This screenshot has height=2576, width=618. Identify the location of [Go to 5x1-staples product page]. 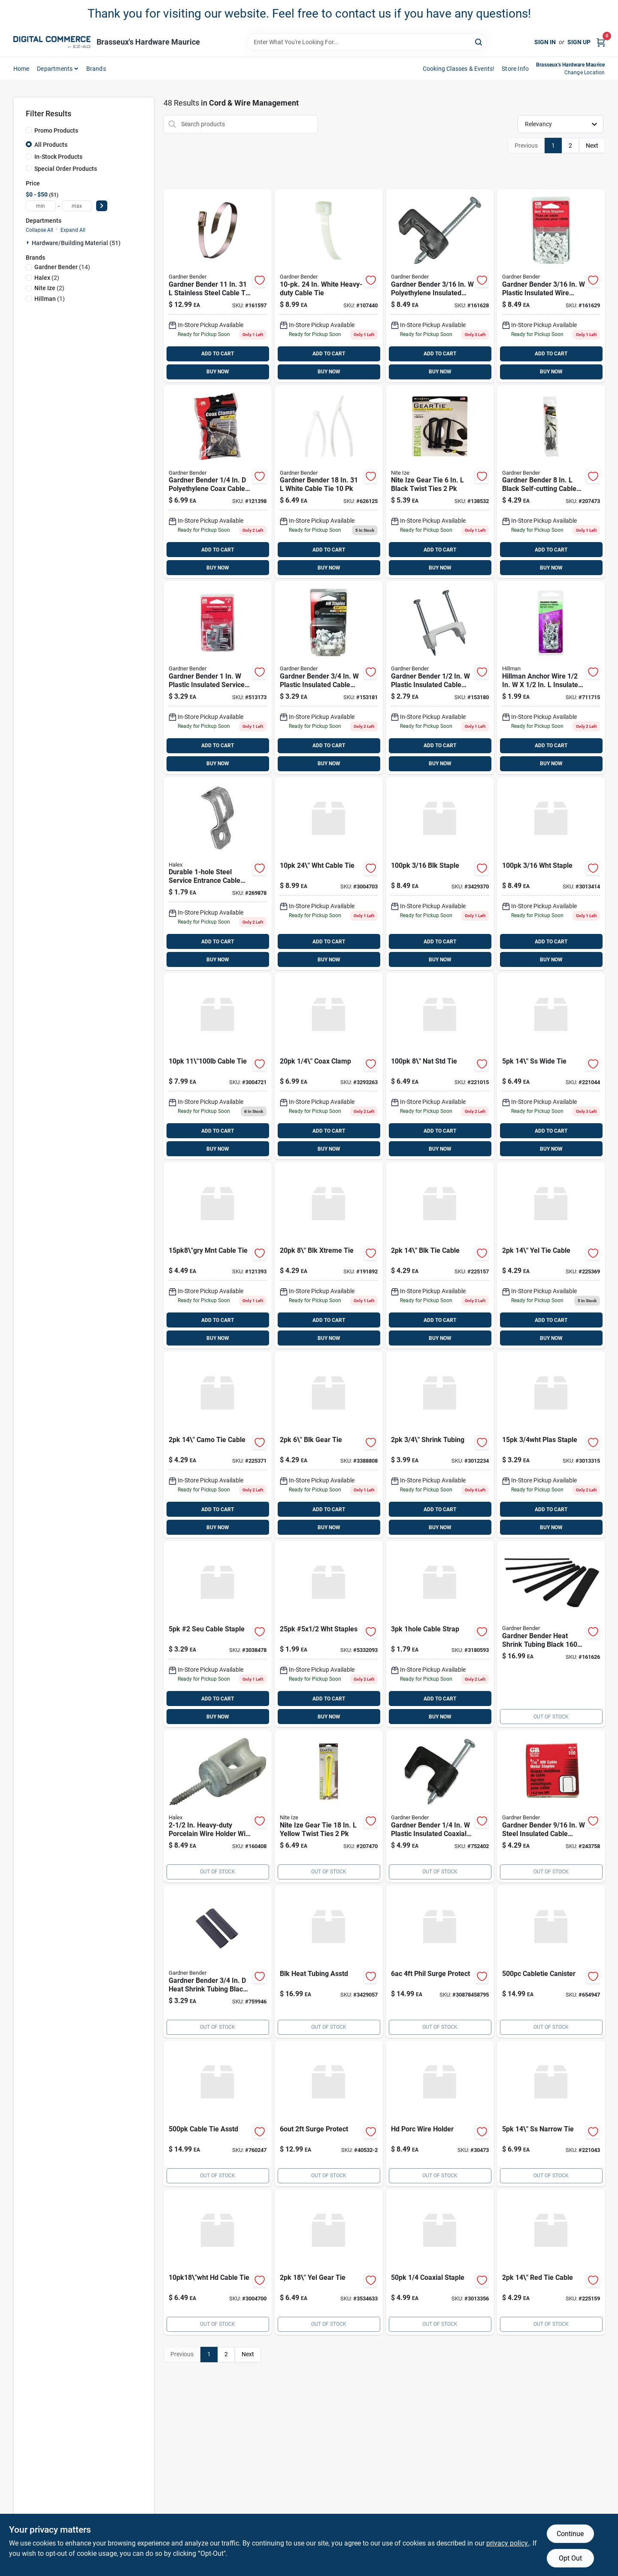
(329, 1634).